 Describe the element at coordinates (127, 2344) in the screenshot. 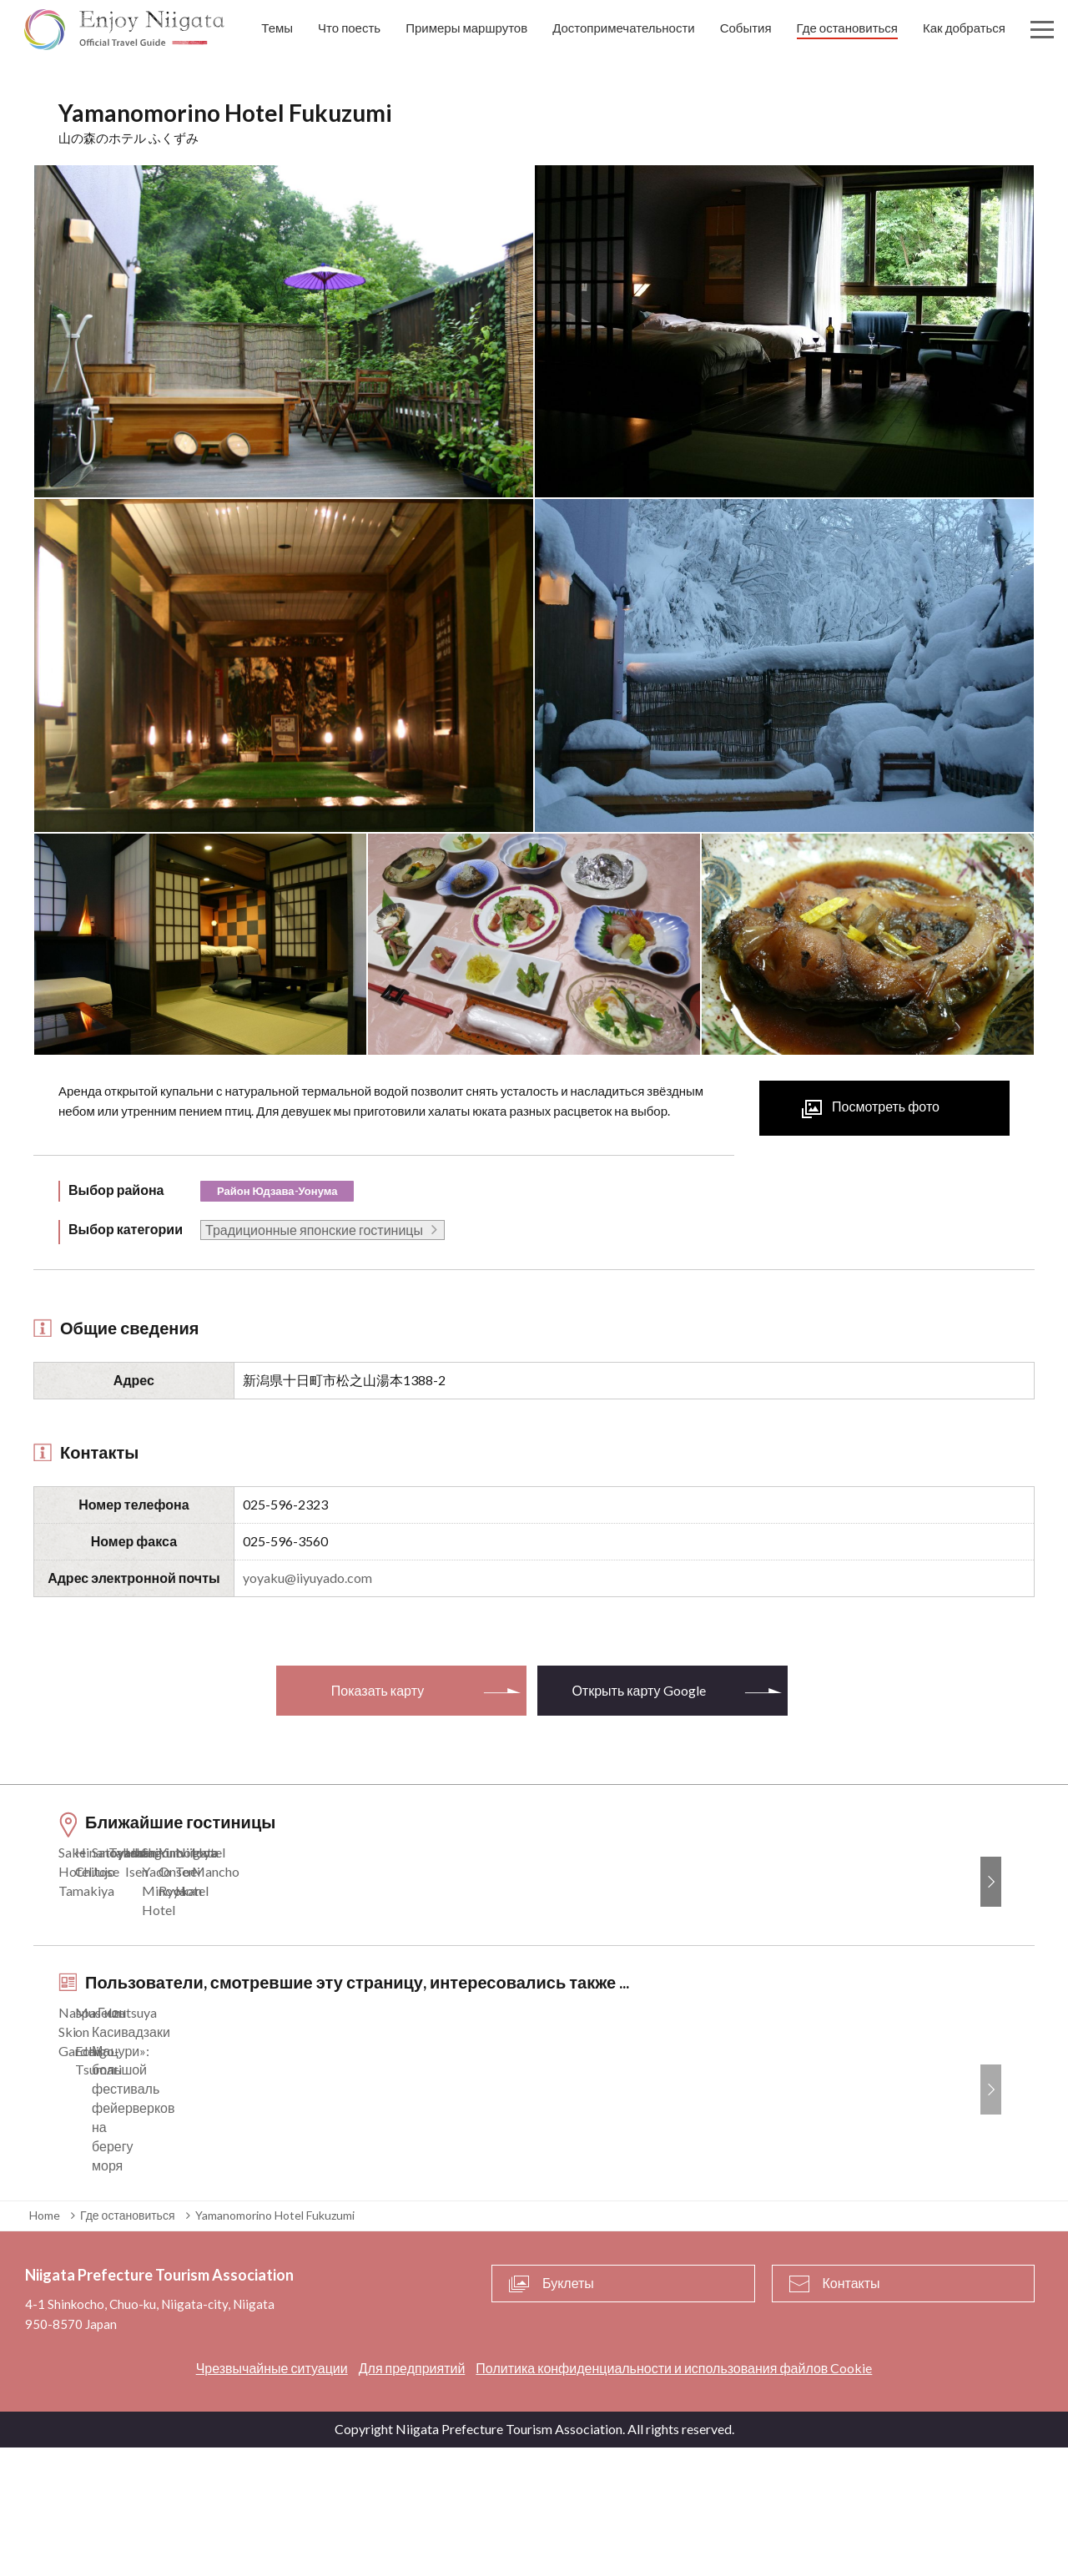

I see `Где остановиться` at that location.